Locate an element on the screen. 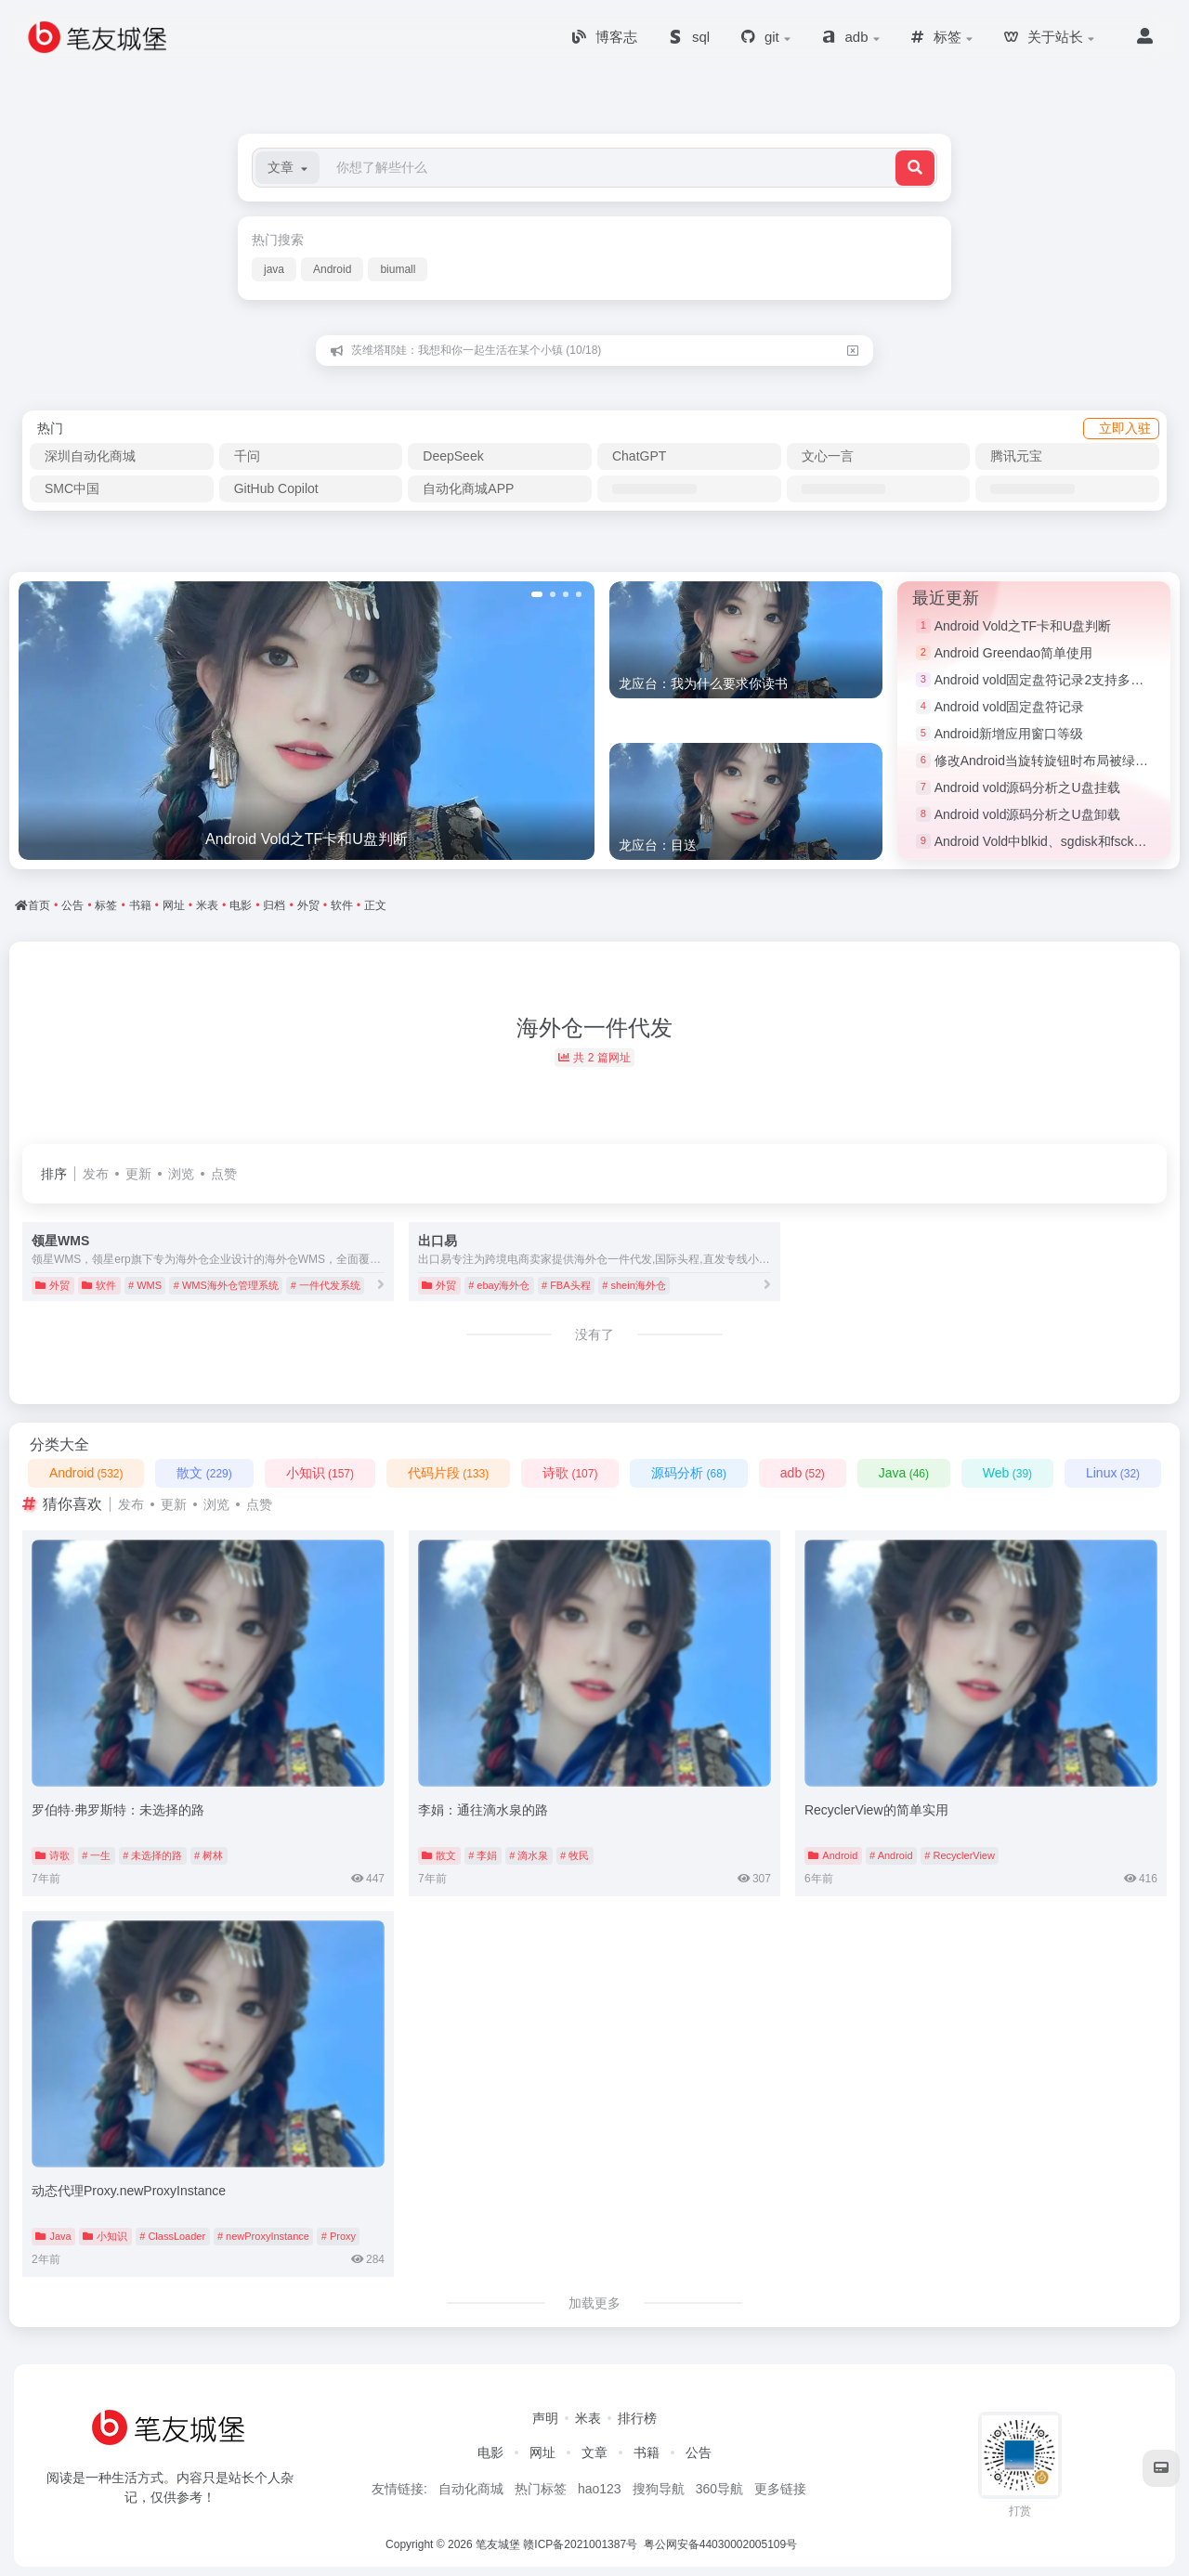 This screenshot has width=1189, height=2576. 排行榜 is located at coordinates (637, 2418).